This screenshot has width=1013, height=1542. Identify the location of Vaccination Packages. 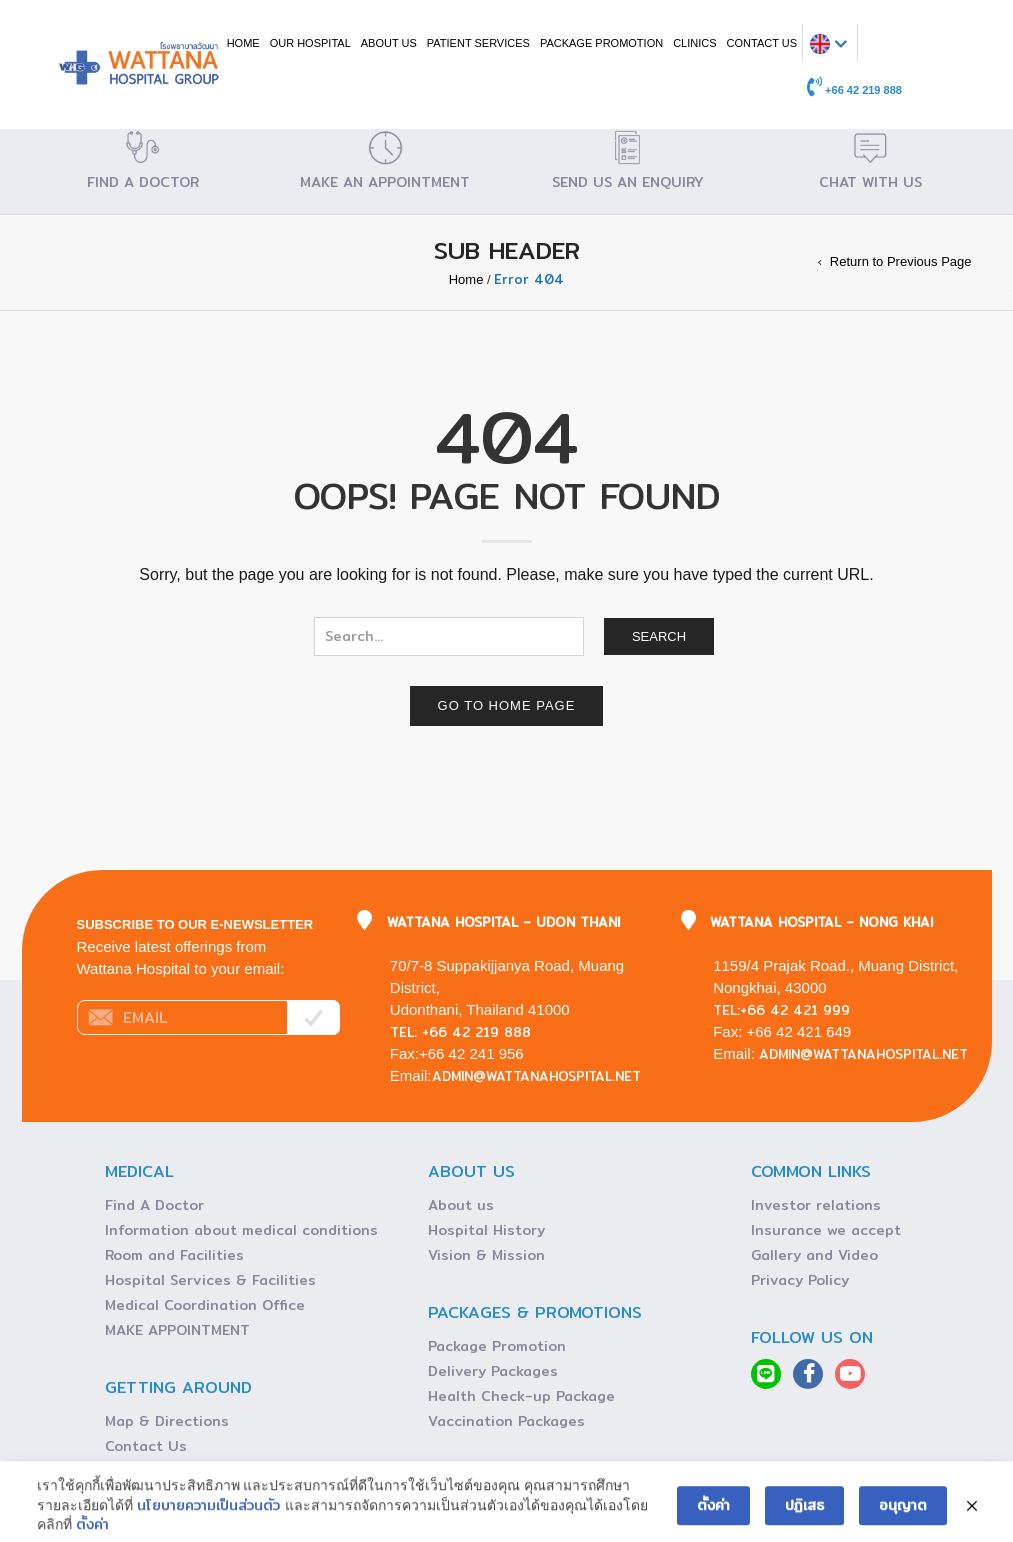
(506, 1421).